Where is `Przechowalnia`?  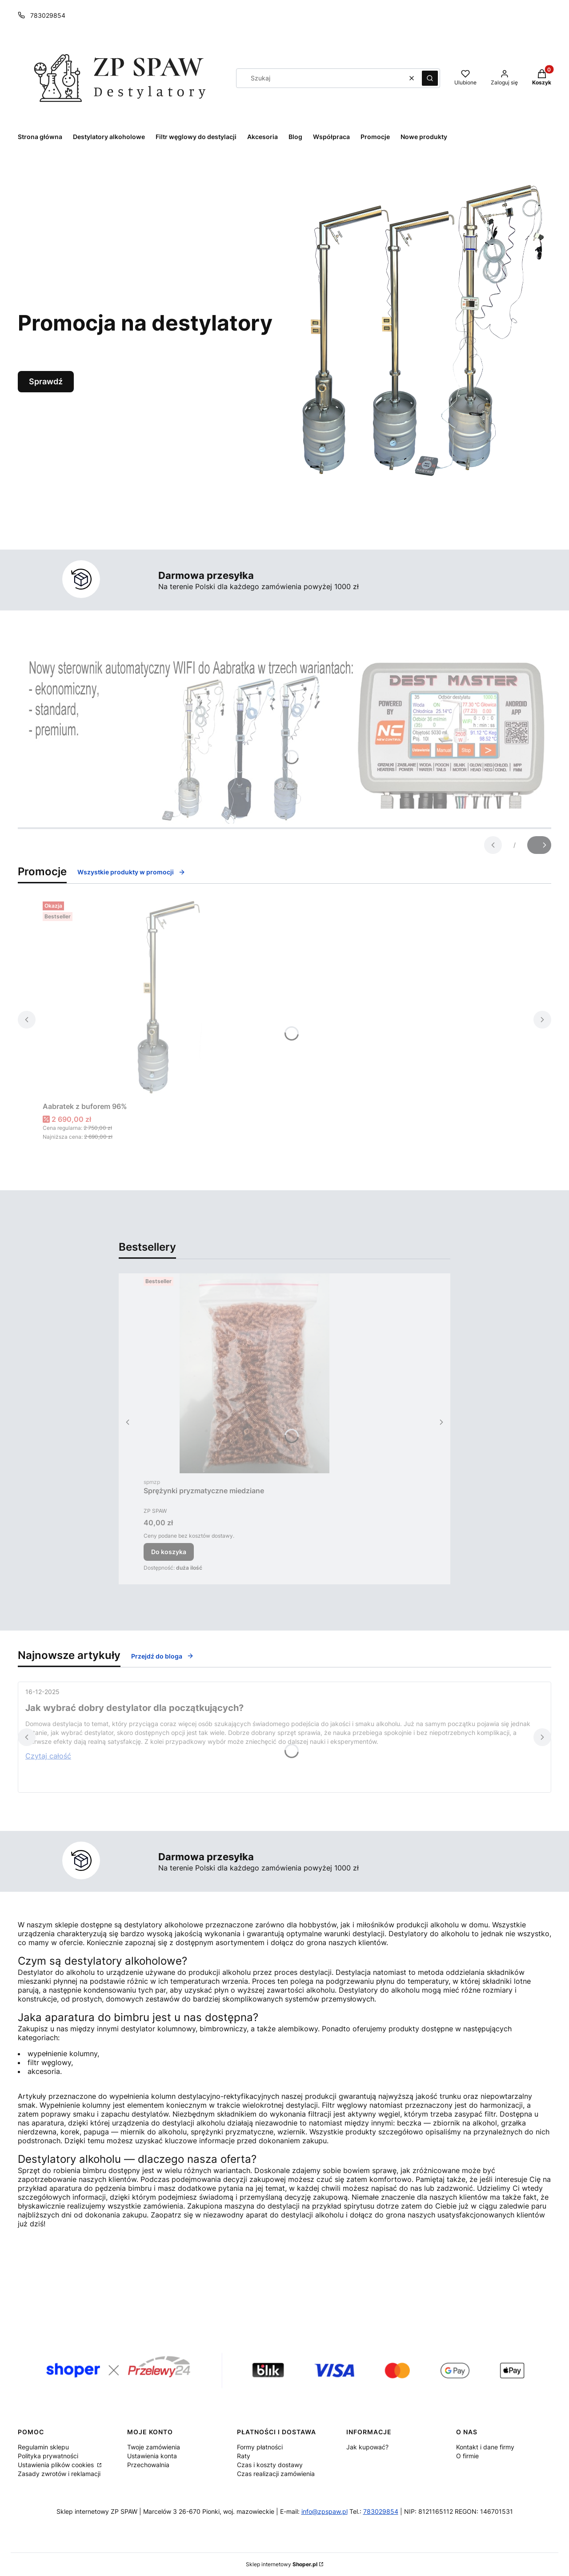
Przechowalnia is located at coordinates (148, 2464).